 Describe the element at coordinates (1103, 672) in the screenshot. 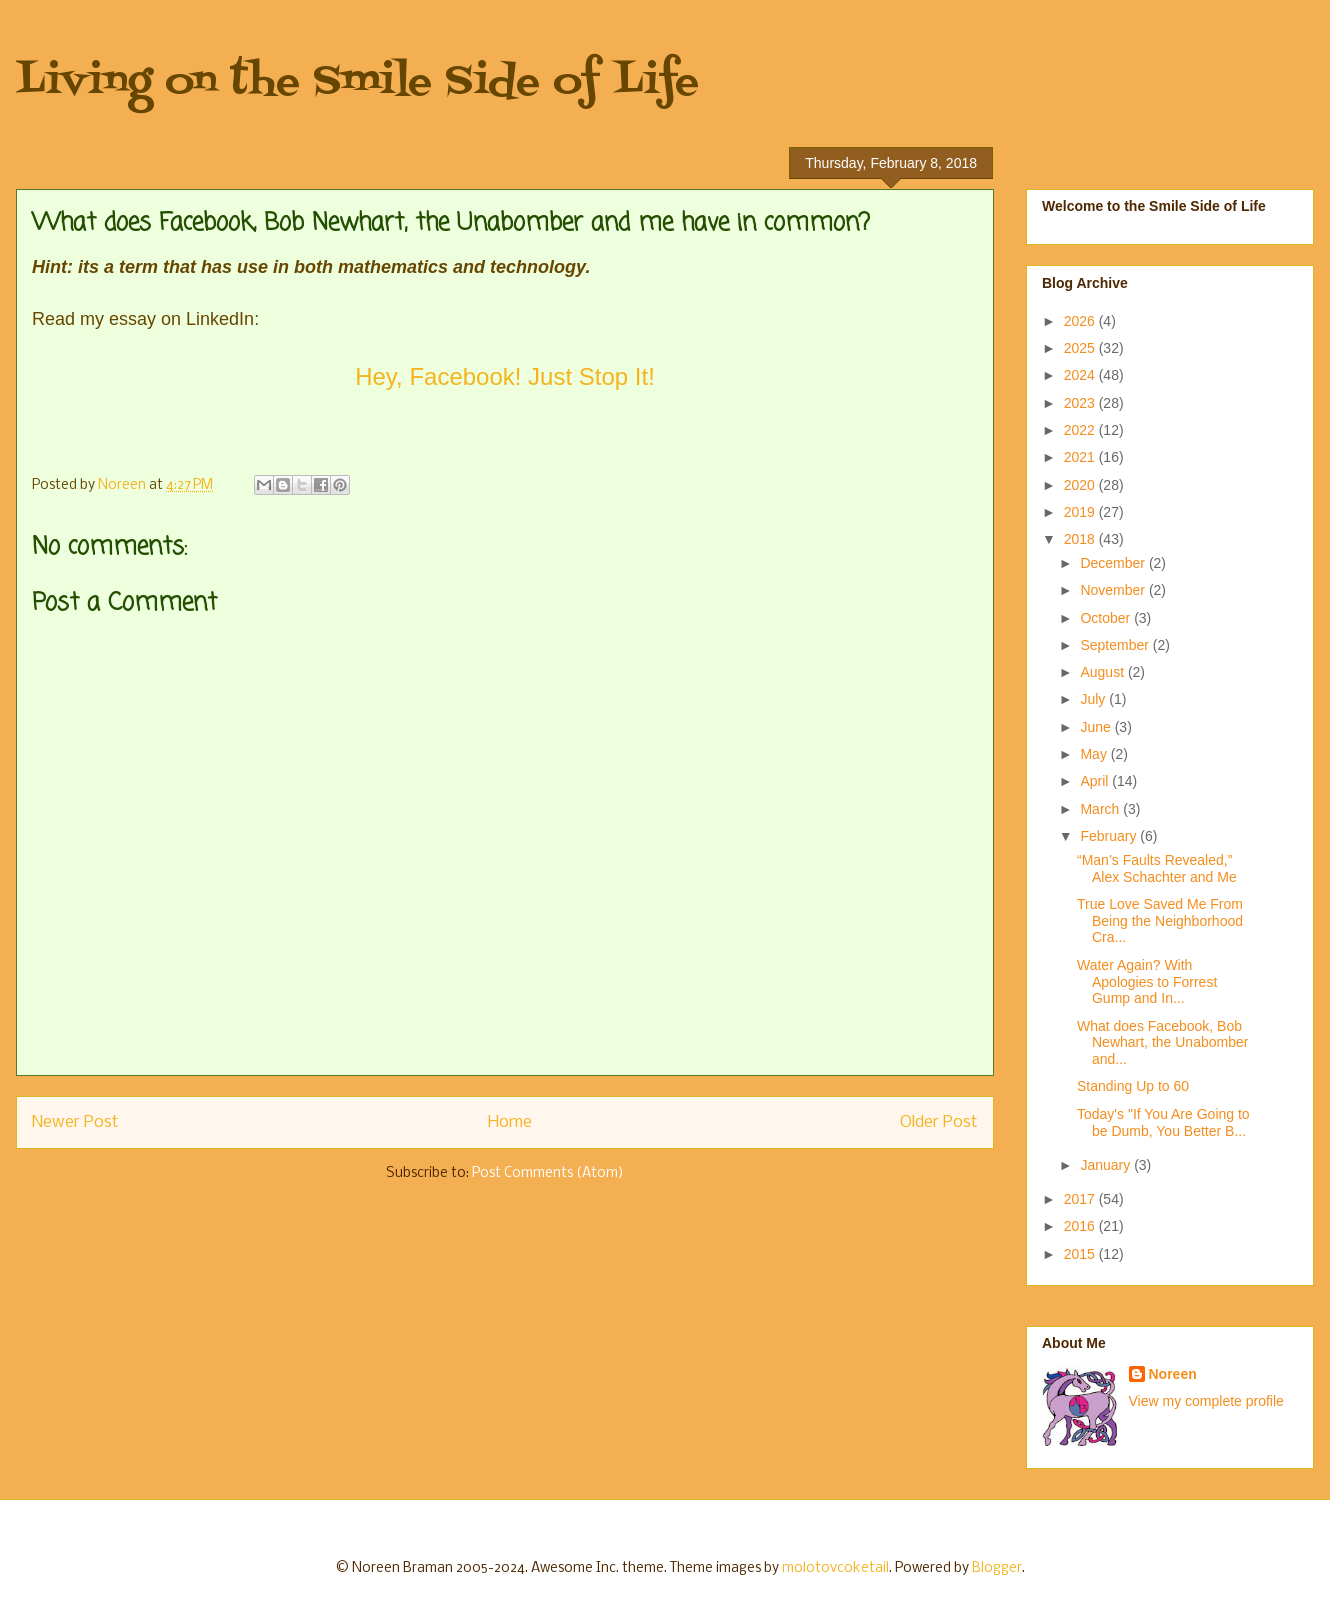

I see `August` at that location.